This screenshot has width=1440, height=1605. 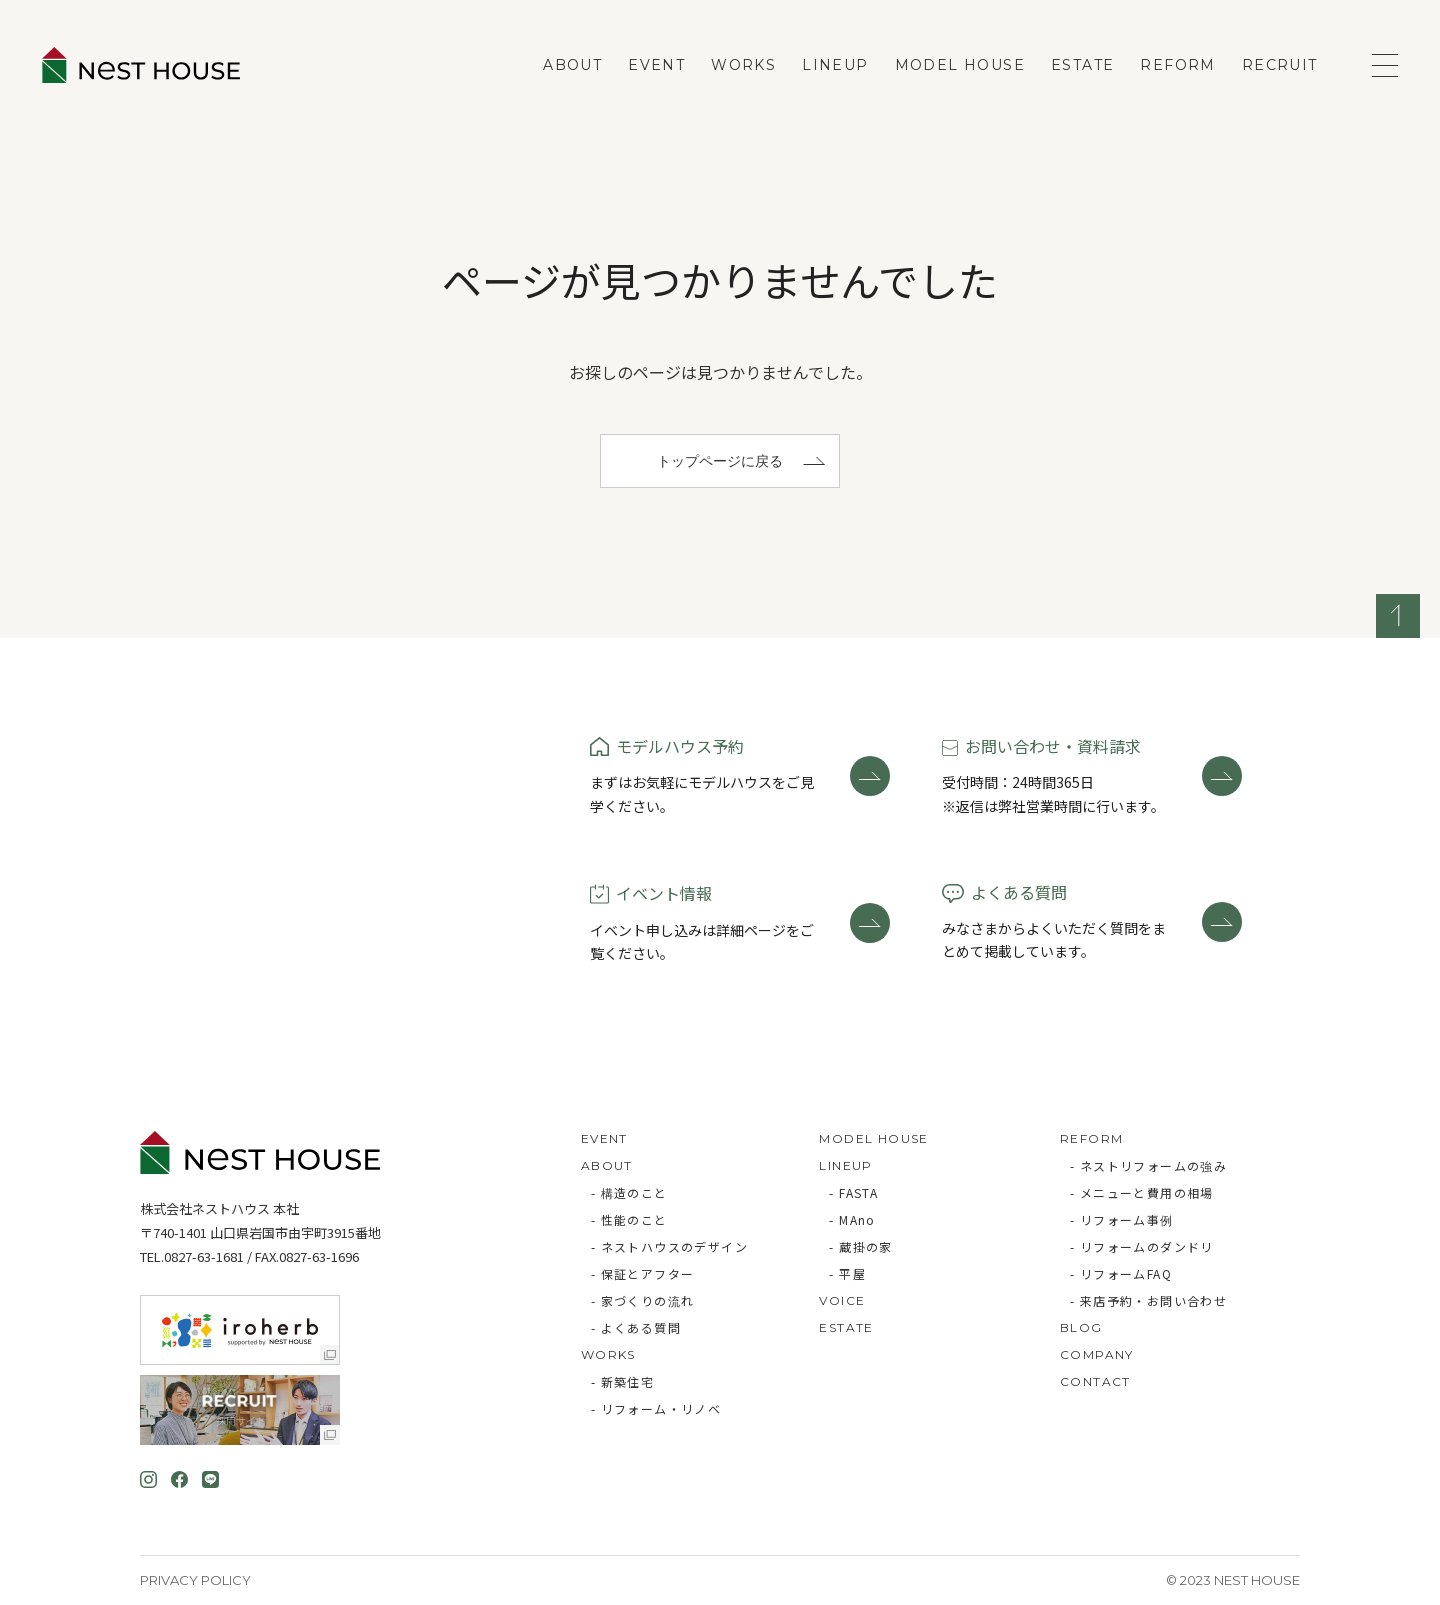 What do you see at coordinates (1121, 1273) in the screenshot?
I see `- リフォームFAQ` at bounding box center [1121, 1273].